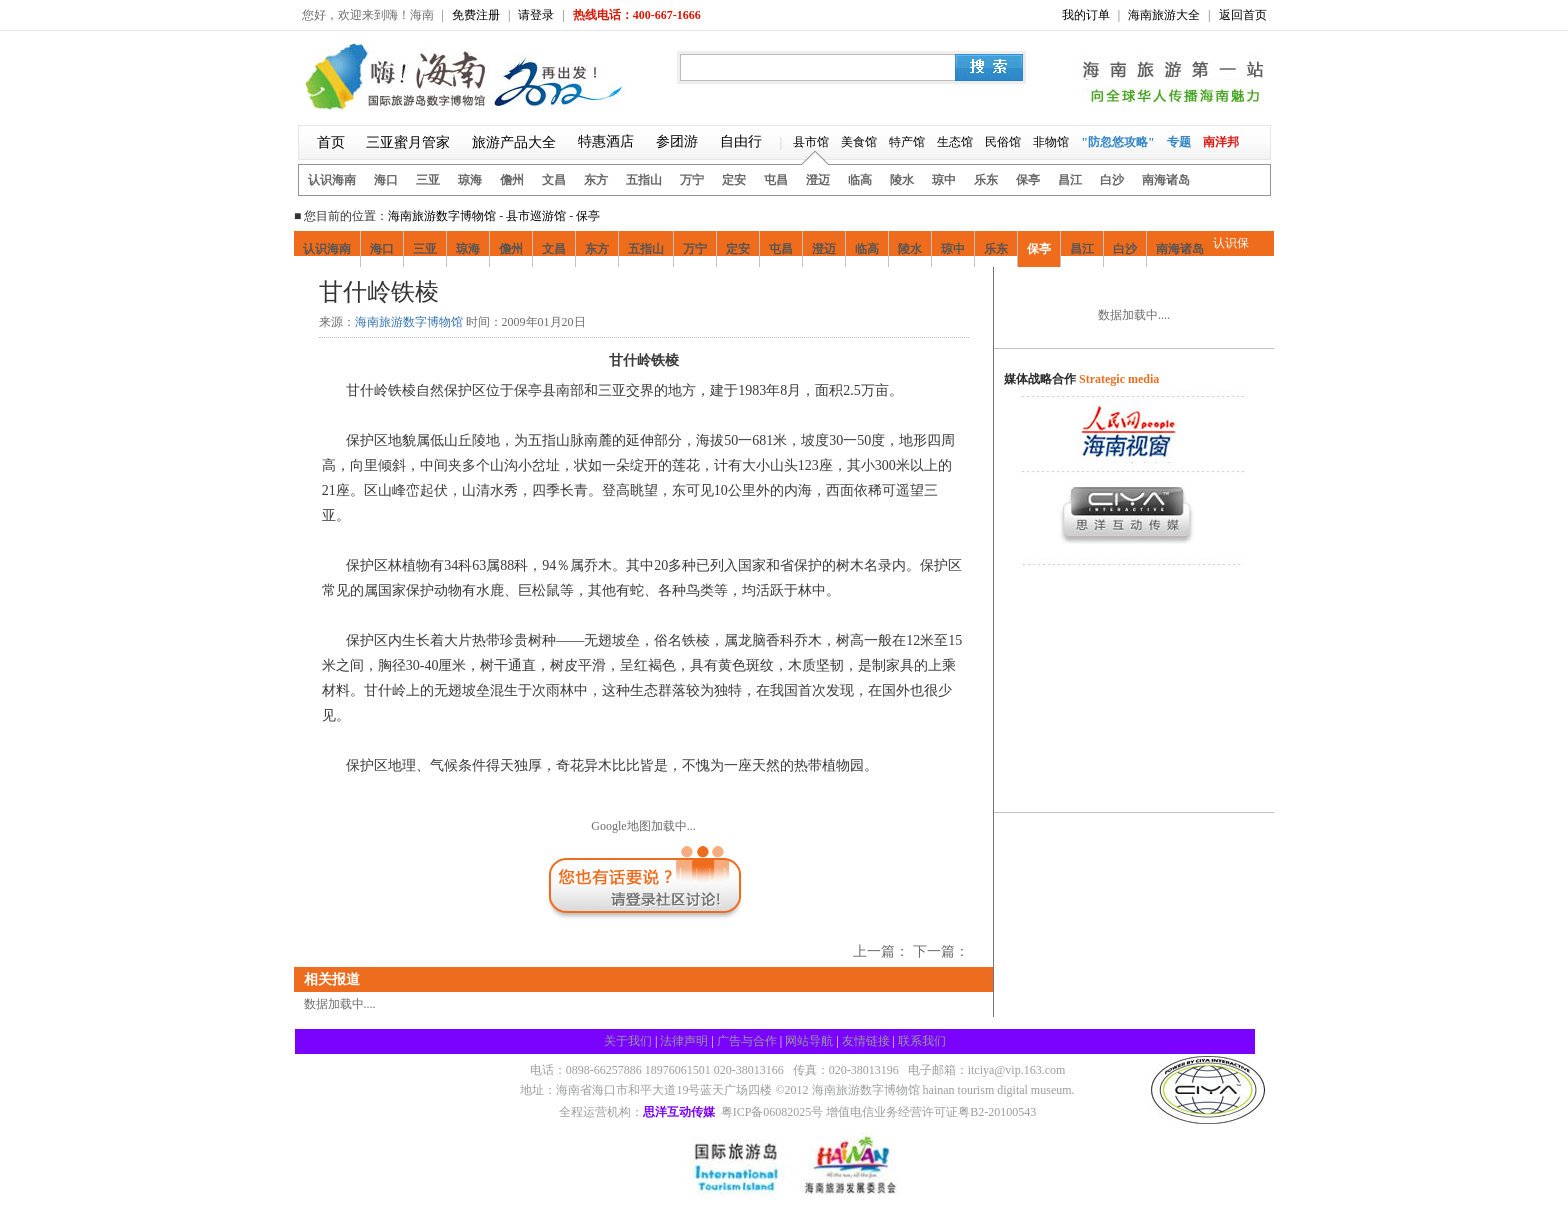 The height and width of the screenshot is (1206, 1568). I want to click on 我的订单, so click(1086, 15).